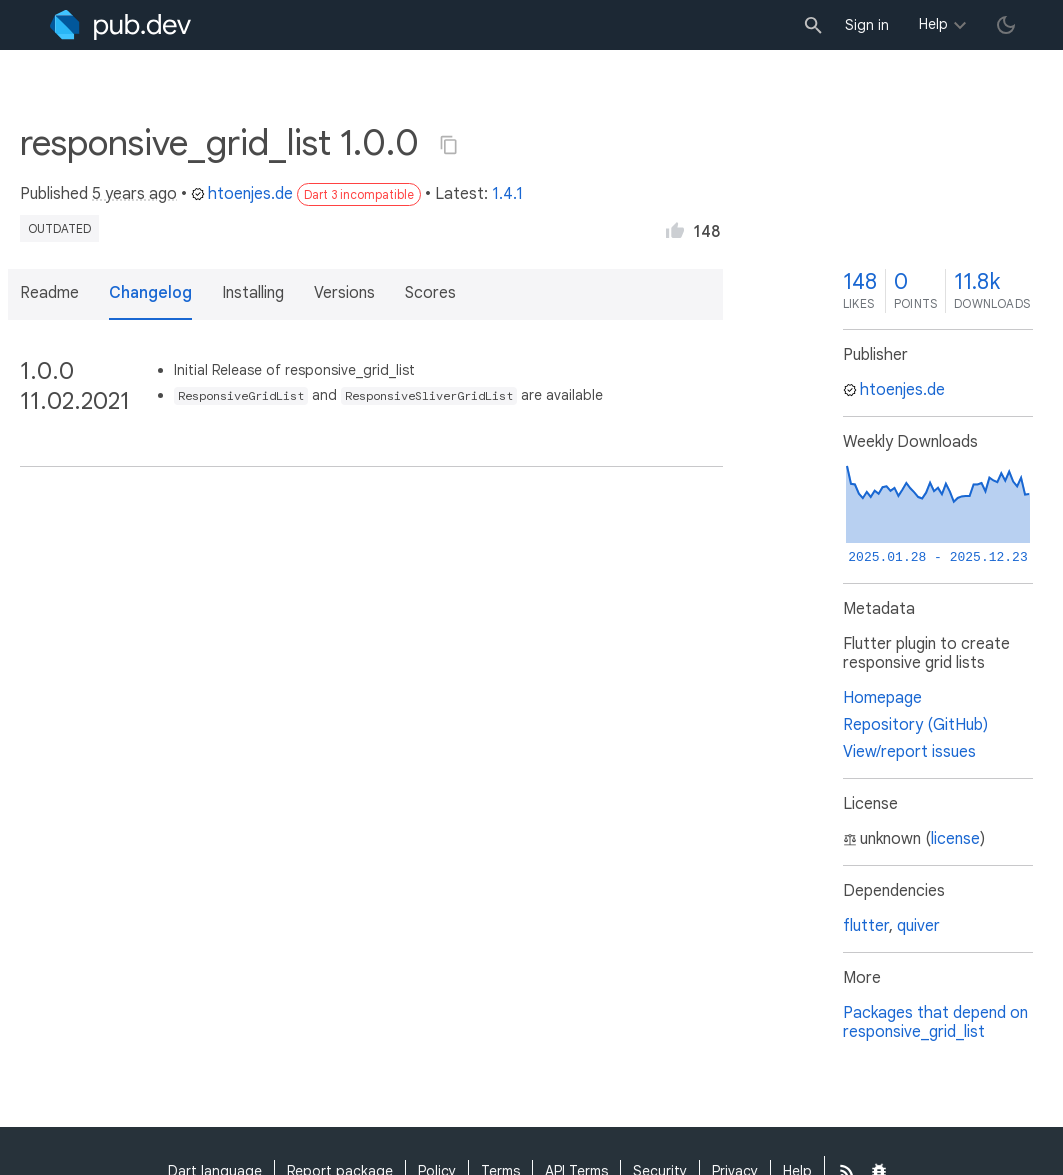  Describe the element at coordinates (49, 293) in the screenshot. I see `Readme [button]` at that location.